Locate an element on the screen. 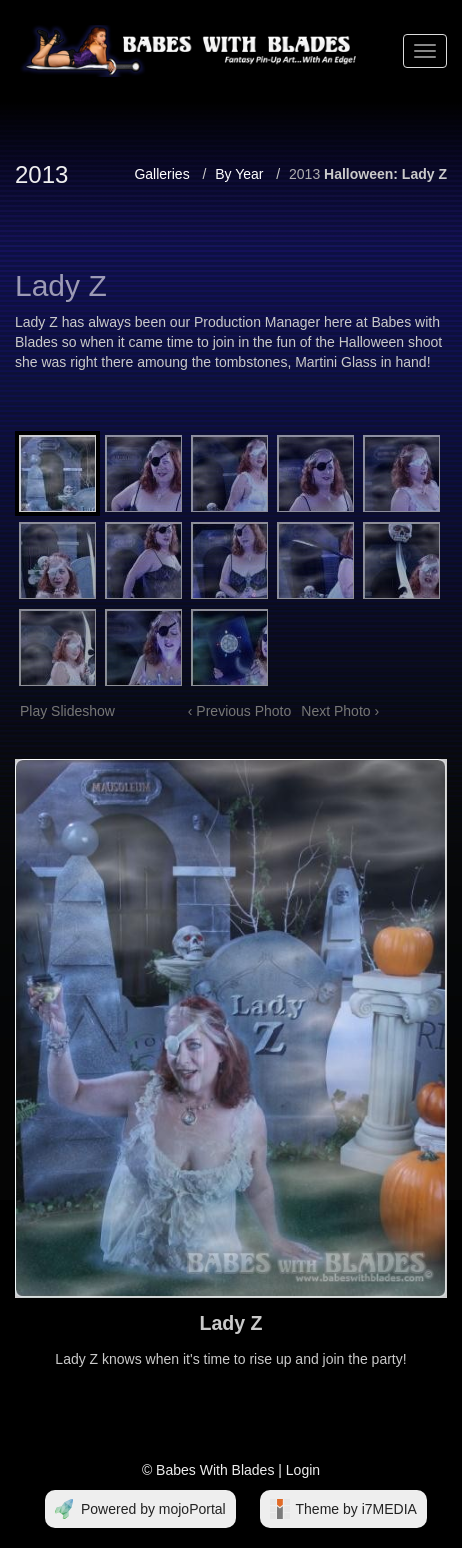  Login is located at coordinates (303, 1470).